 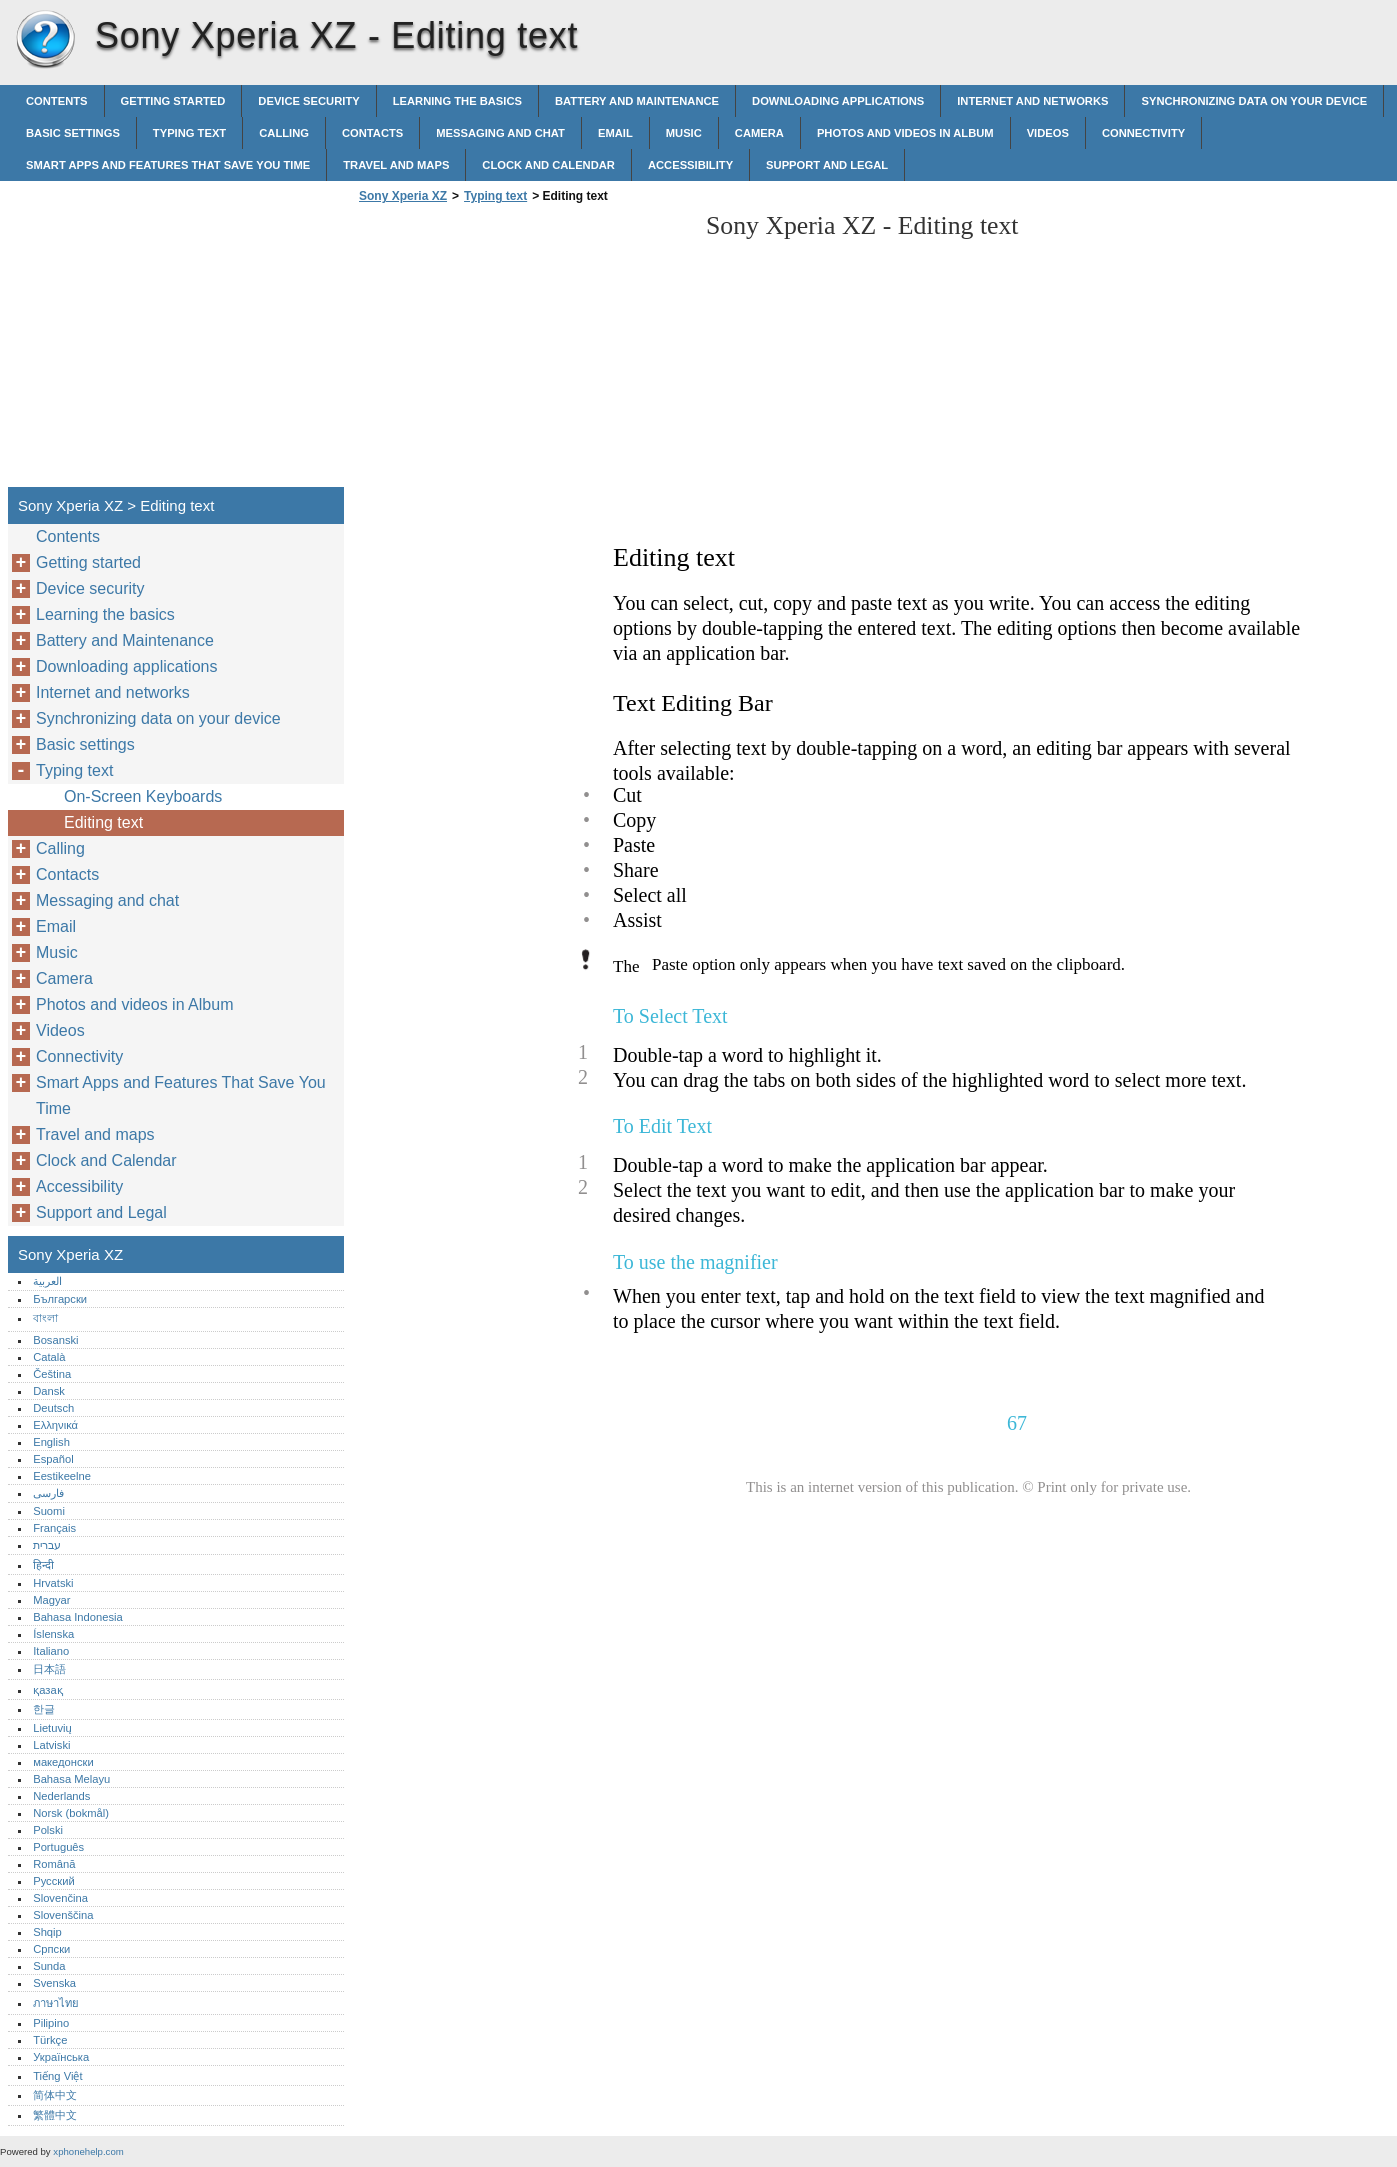 I want to click on Contents, so click(x=57, y=101).